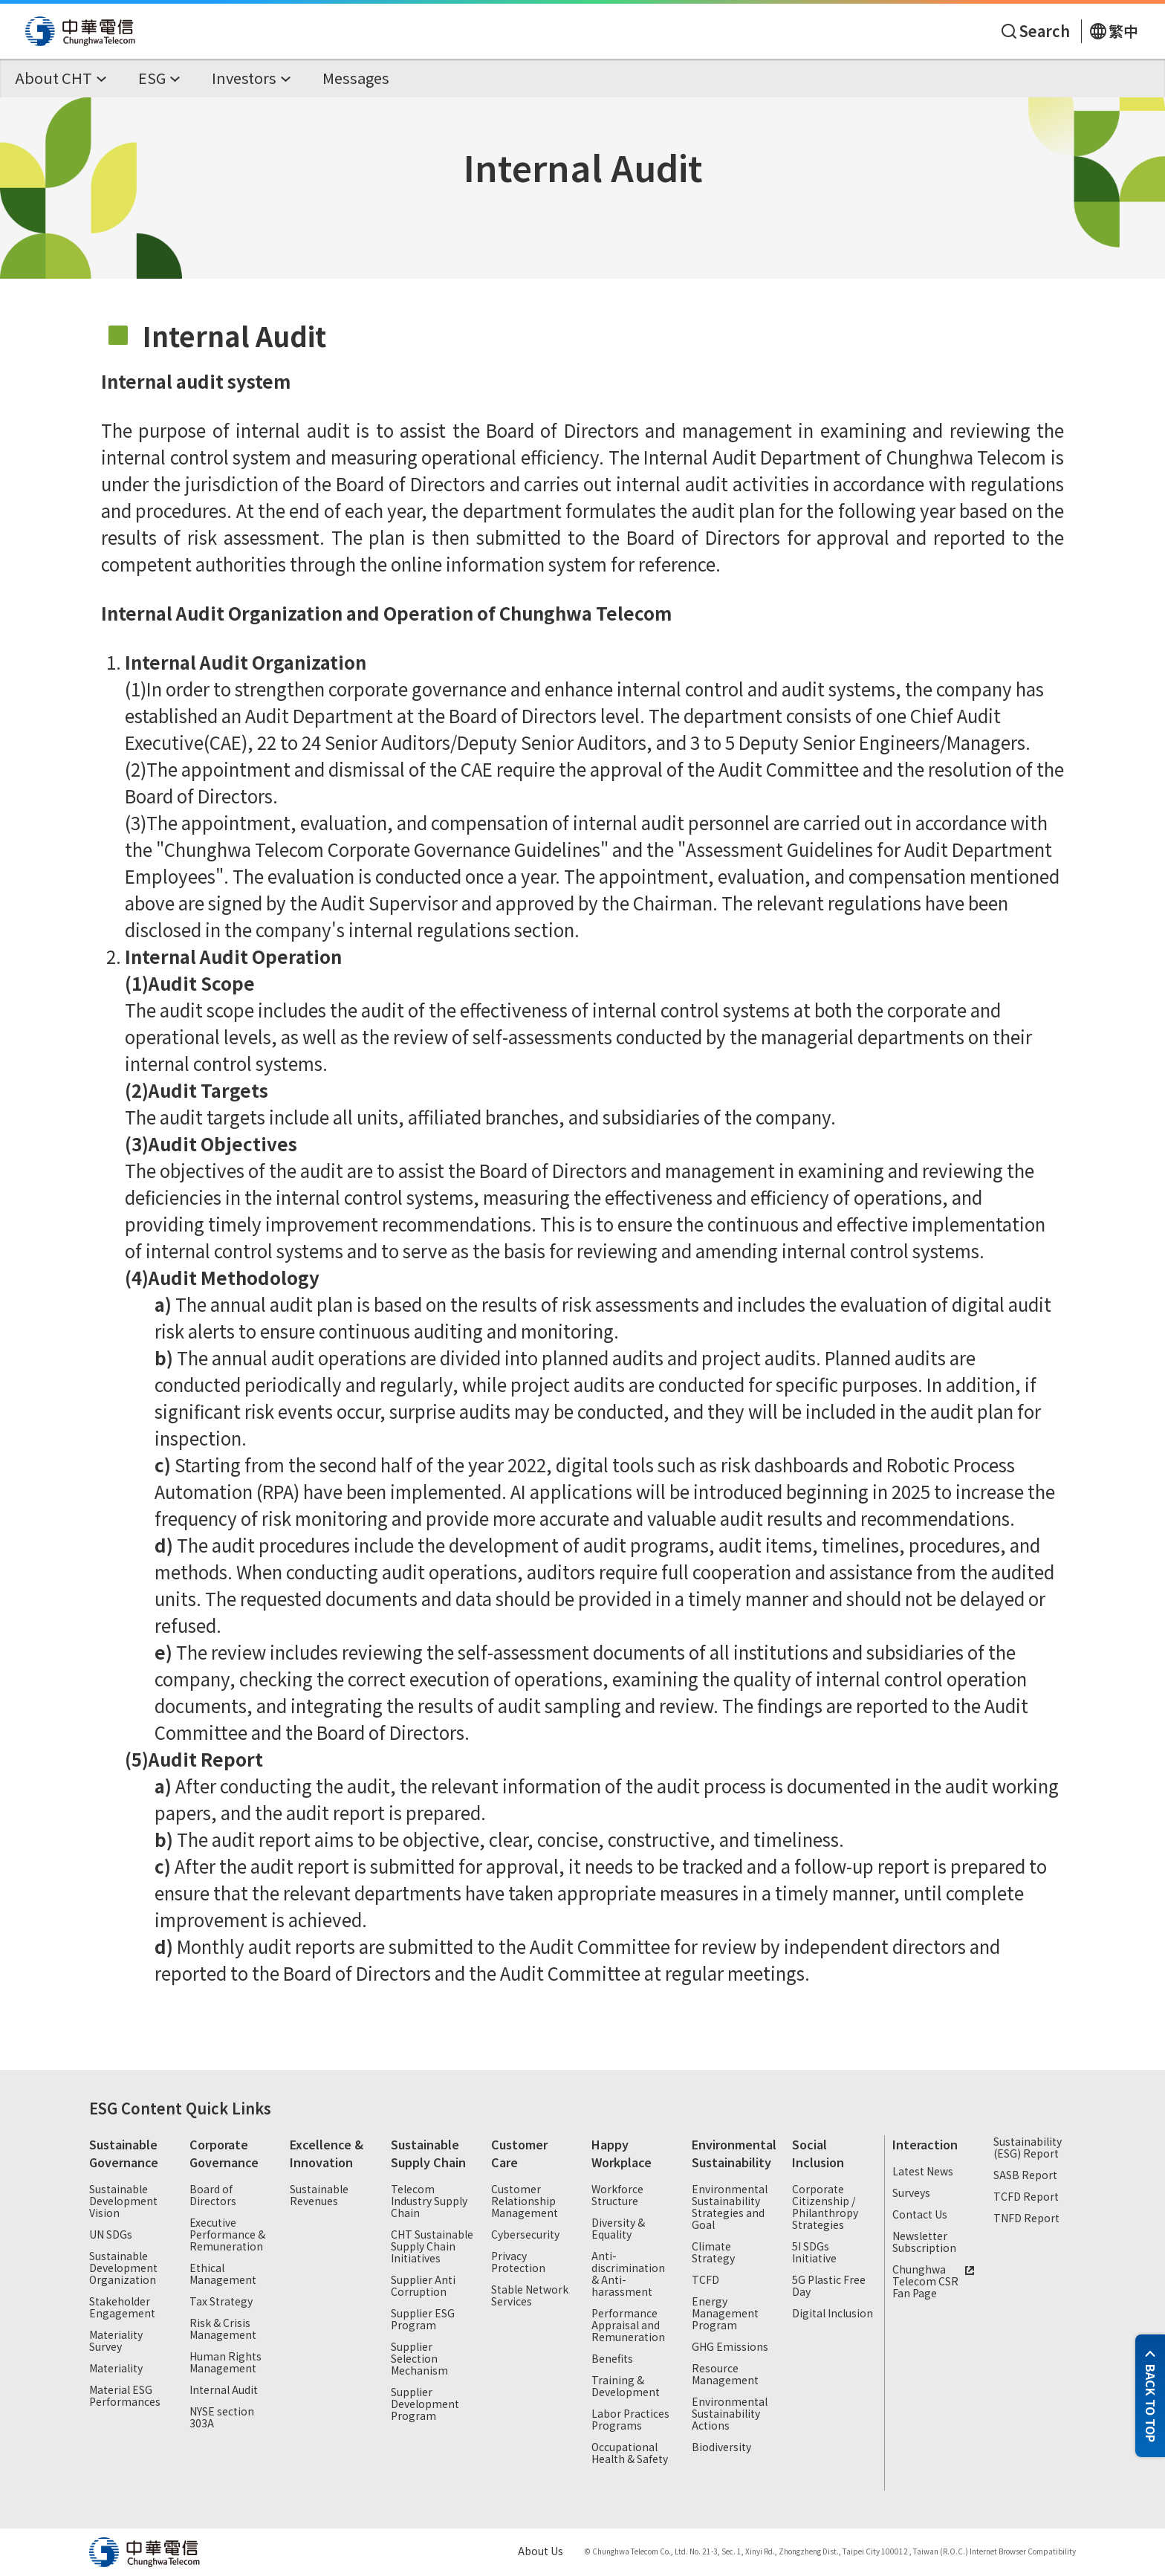 This screenshot has width=1165, height=2576. What do you see at coordinates (529, 2295) in the screenshot?
I see `Stable Network Services` at bounding box center [529, 2295].